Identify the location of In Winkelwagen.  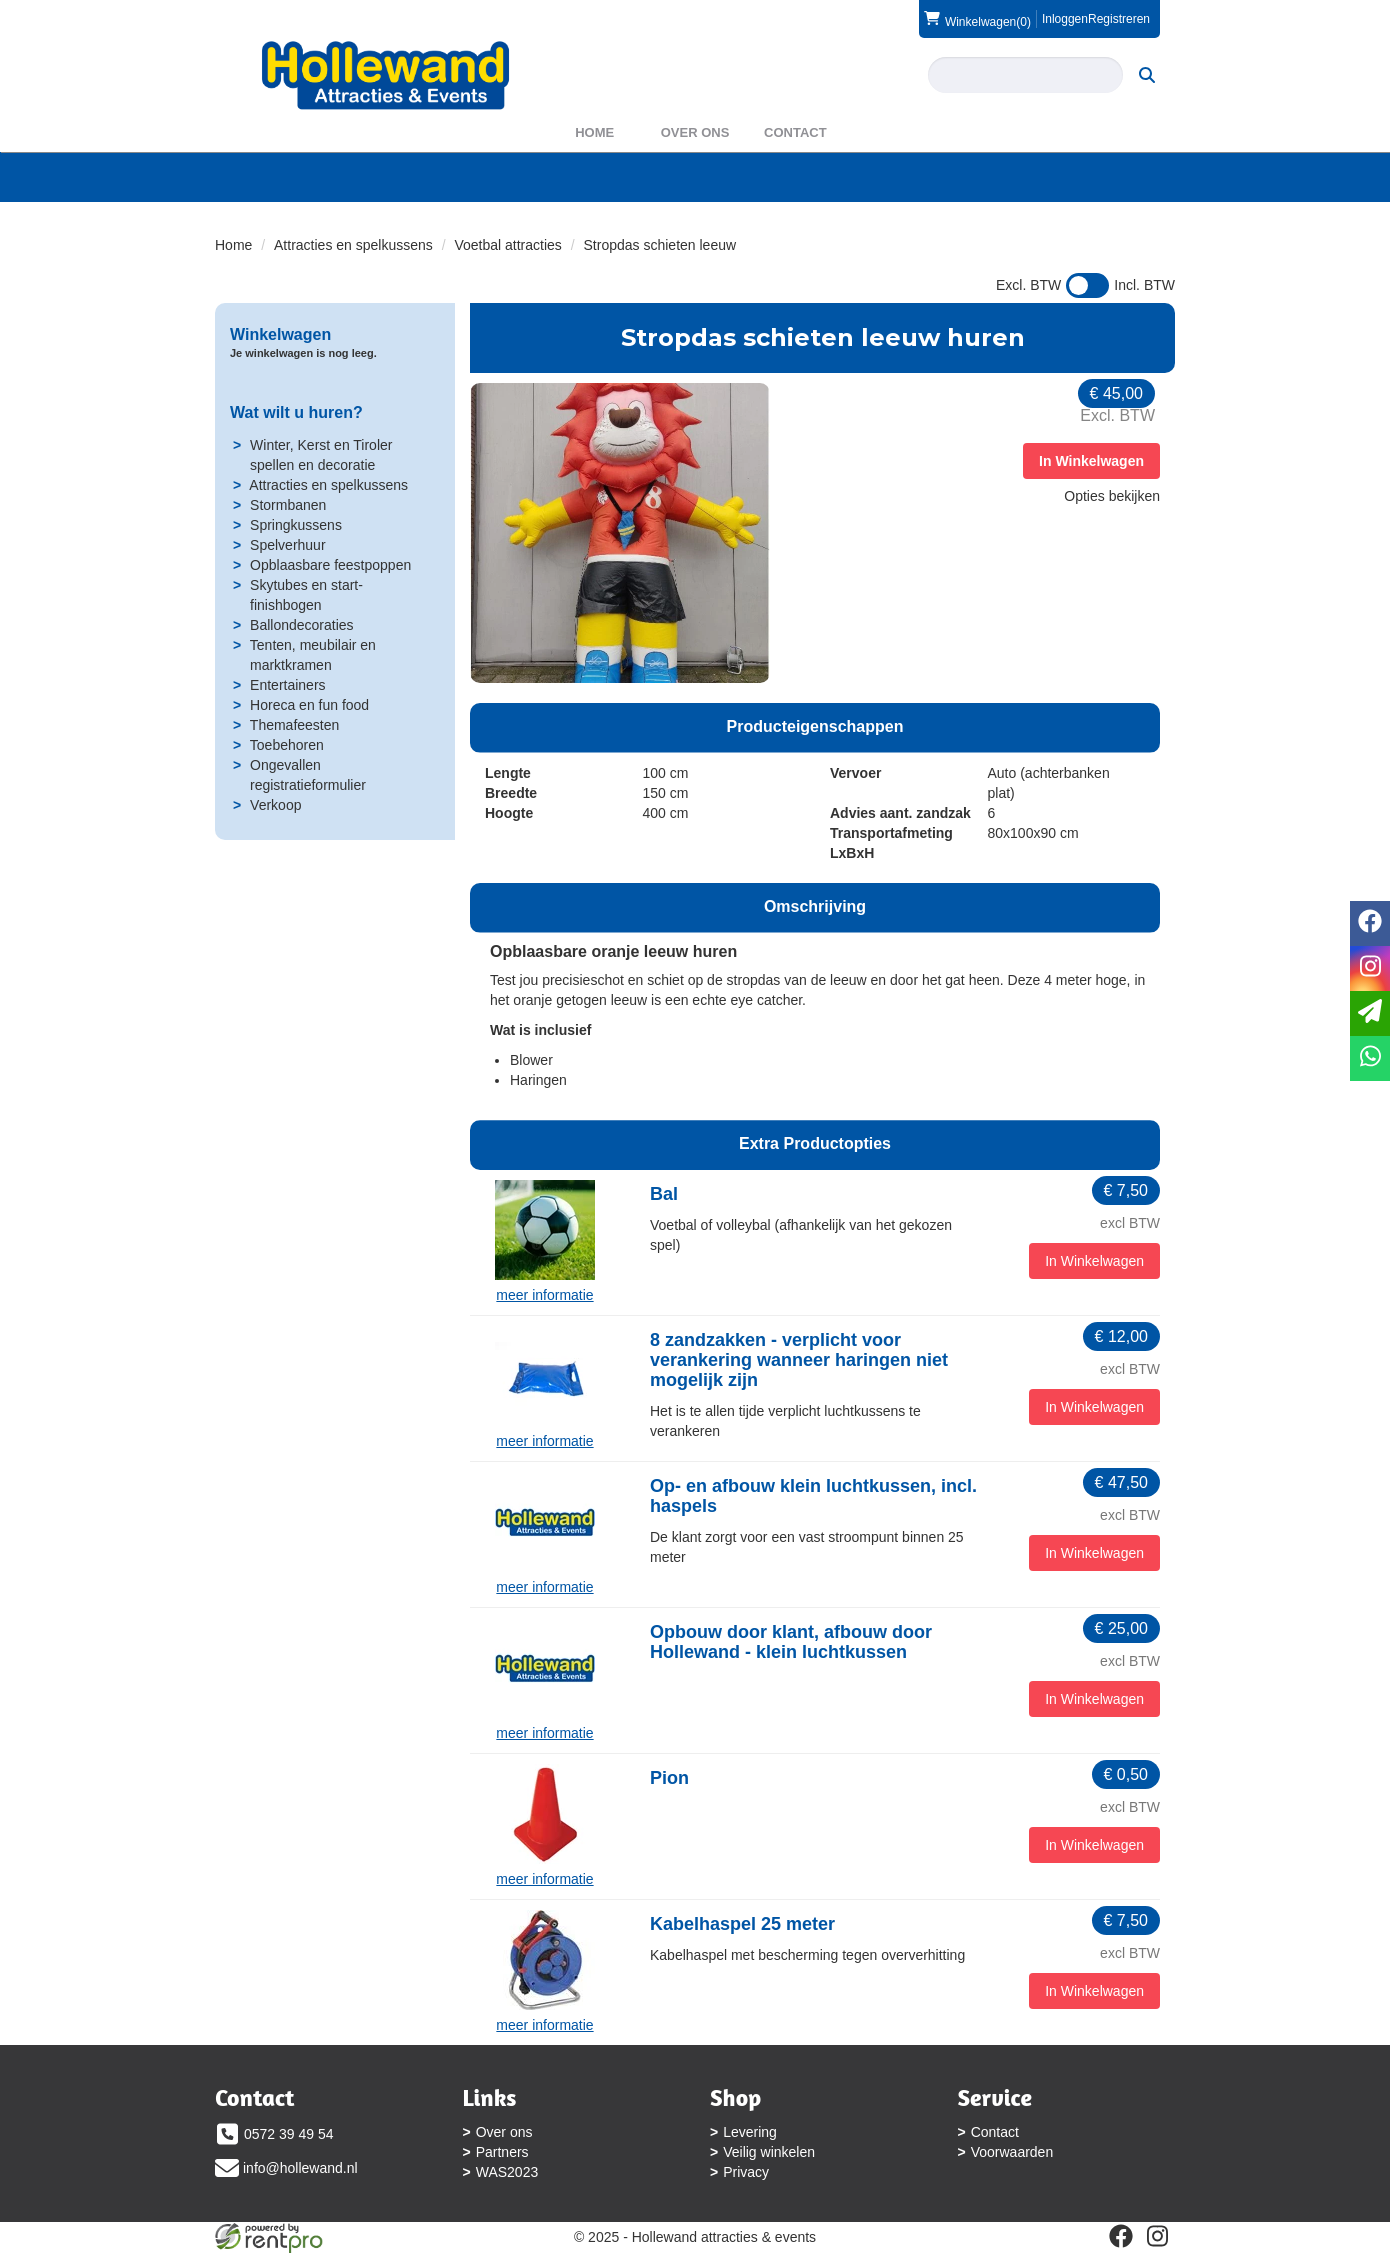
(1091, 461).